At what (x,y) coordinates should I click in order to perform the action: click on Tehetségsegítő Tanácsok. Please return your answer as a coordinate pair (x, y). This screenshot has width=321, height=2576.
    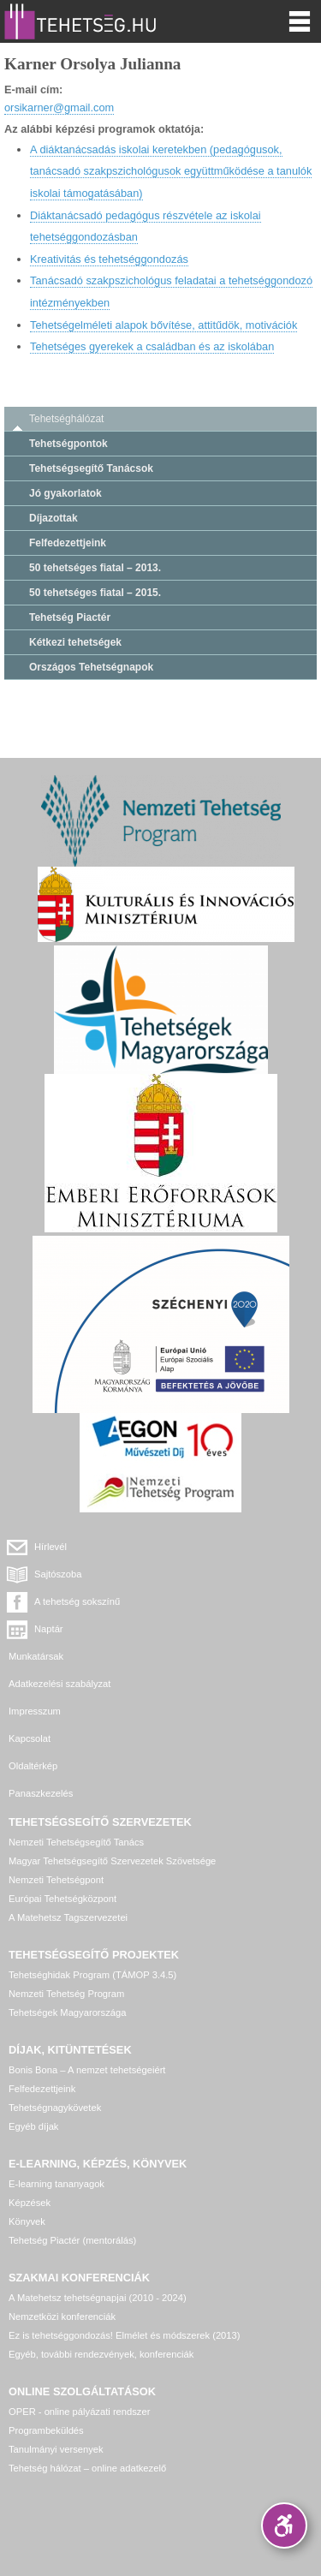
    Looking at the image, I should click on (91, 468).